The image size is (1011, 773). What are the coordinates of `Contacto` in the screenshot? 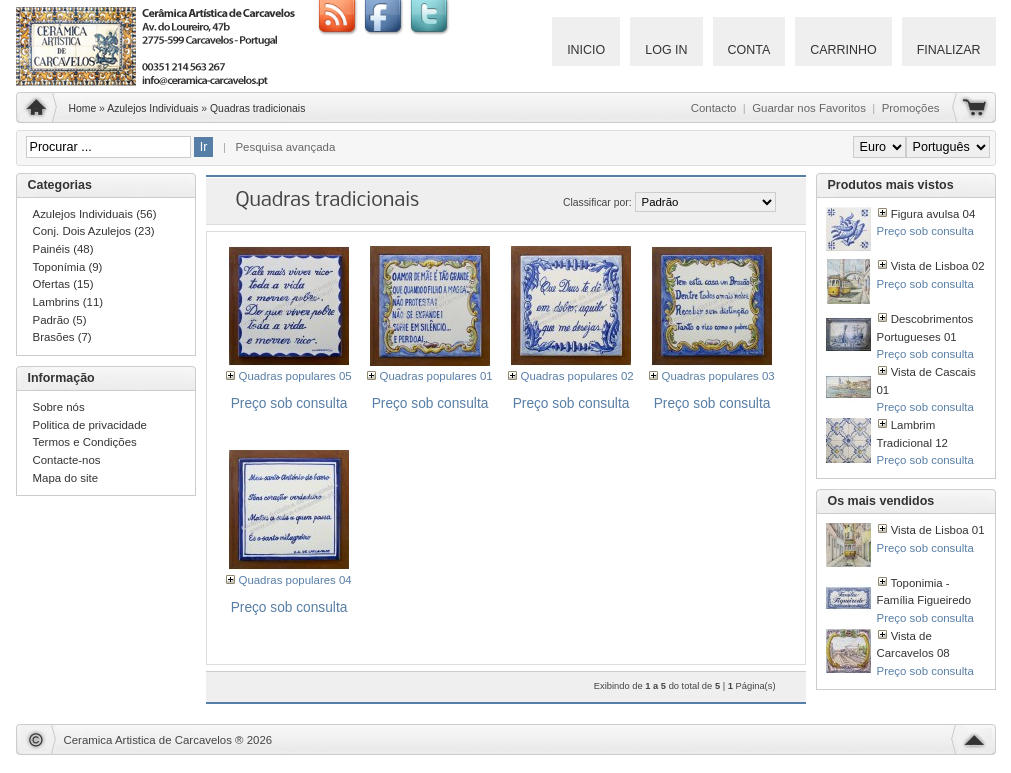 It's located at (714, 108).